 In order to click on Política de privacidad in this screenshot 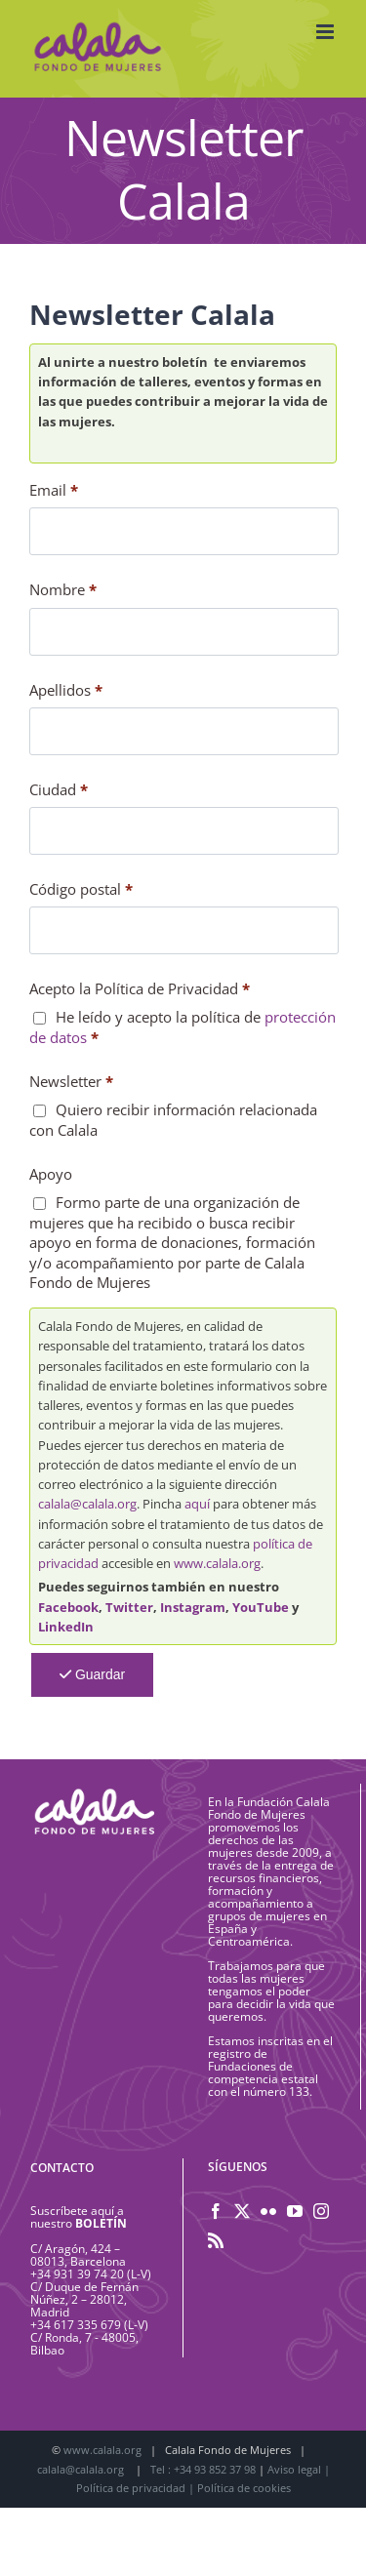, I will do `click(130, 2487)`.